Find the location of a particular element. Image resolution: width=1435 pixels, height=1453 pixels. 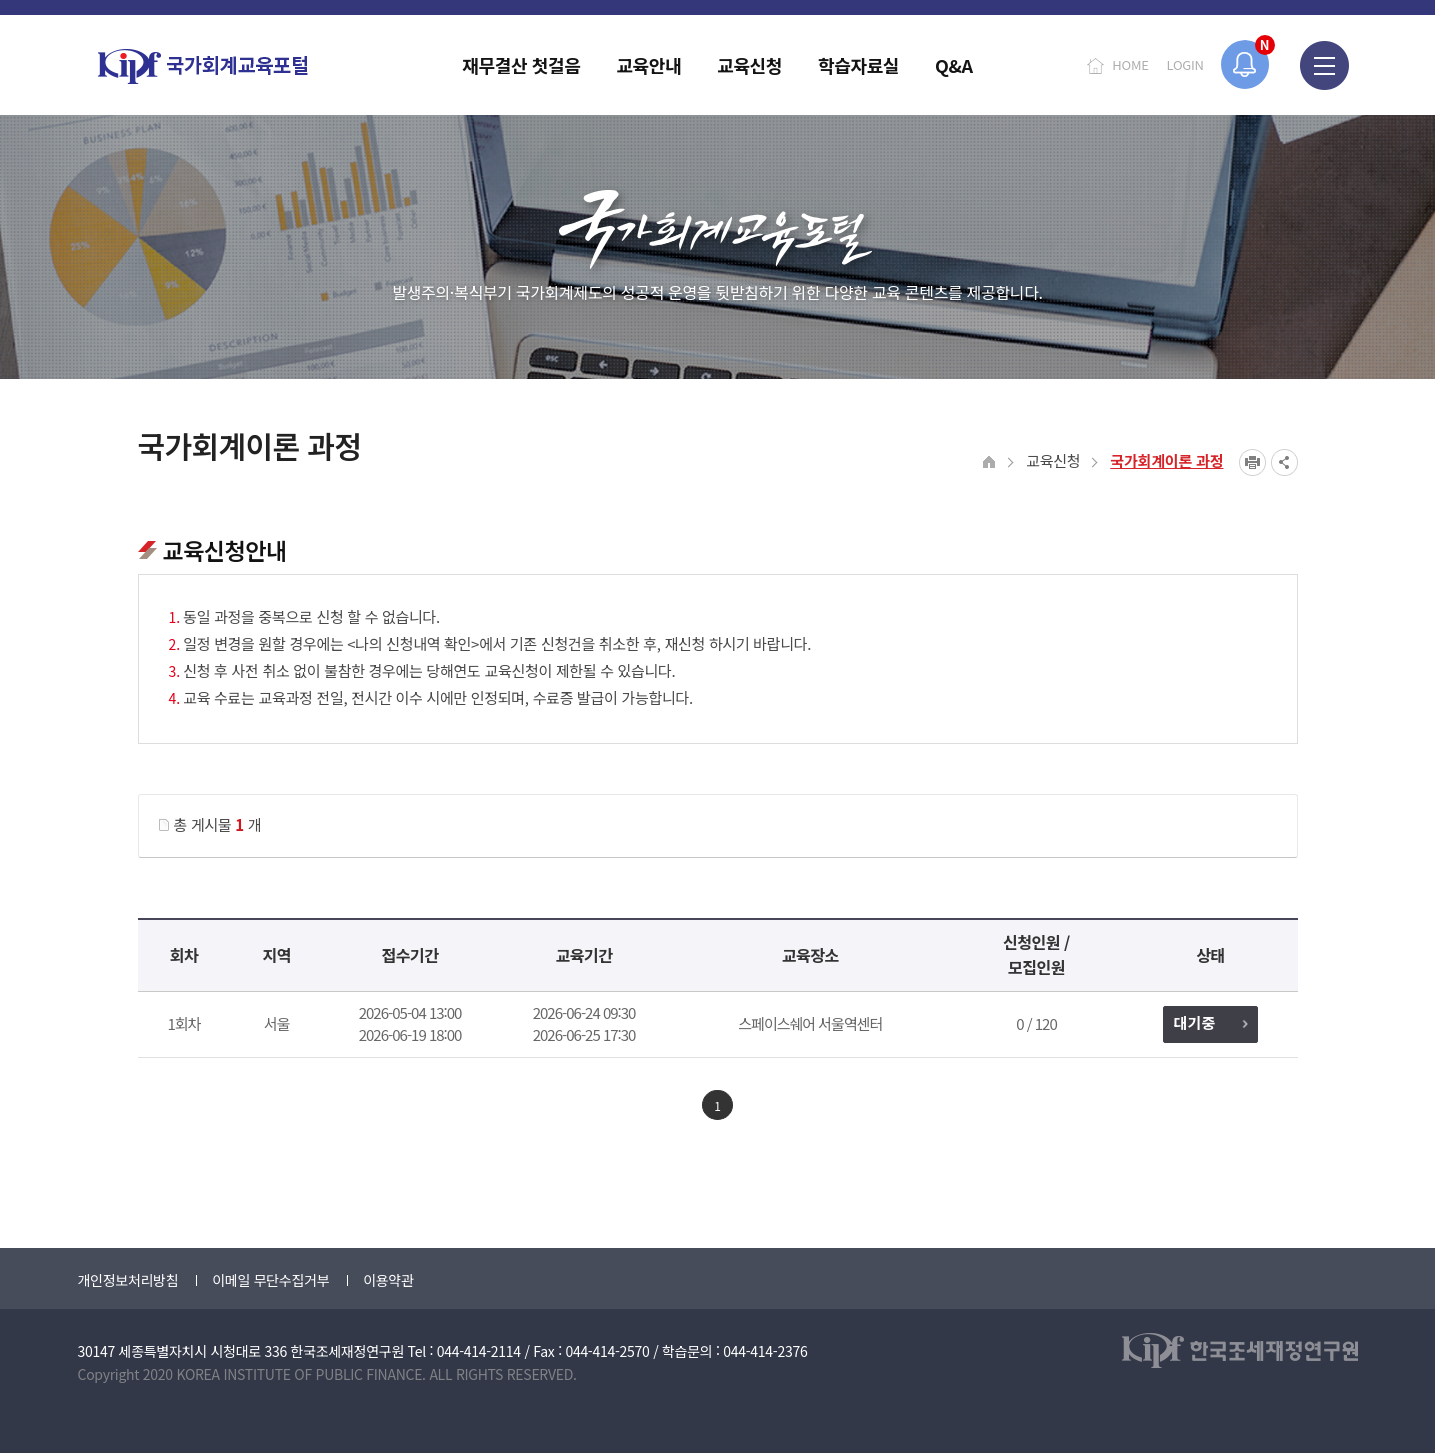

SNS공유 is located at coordinates (1284, 462).